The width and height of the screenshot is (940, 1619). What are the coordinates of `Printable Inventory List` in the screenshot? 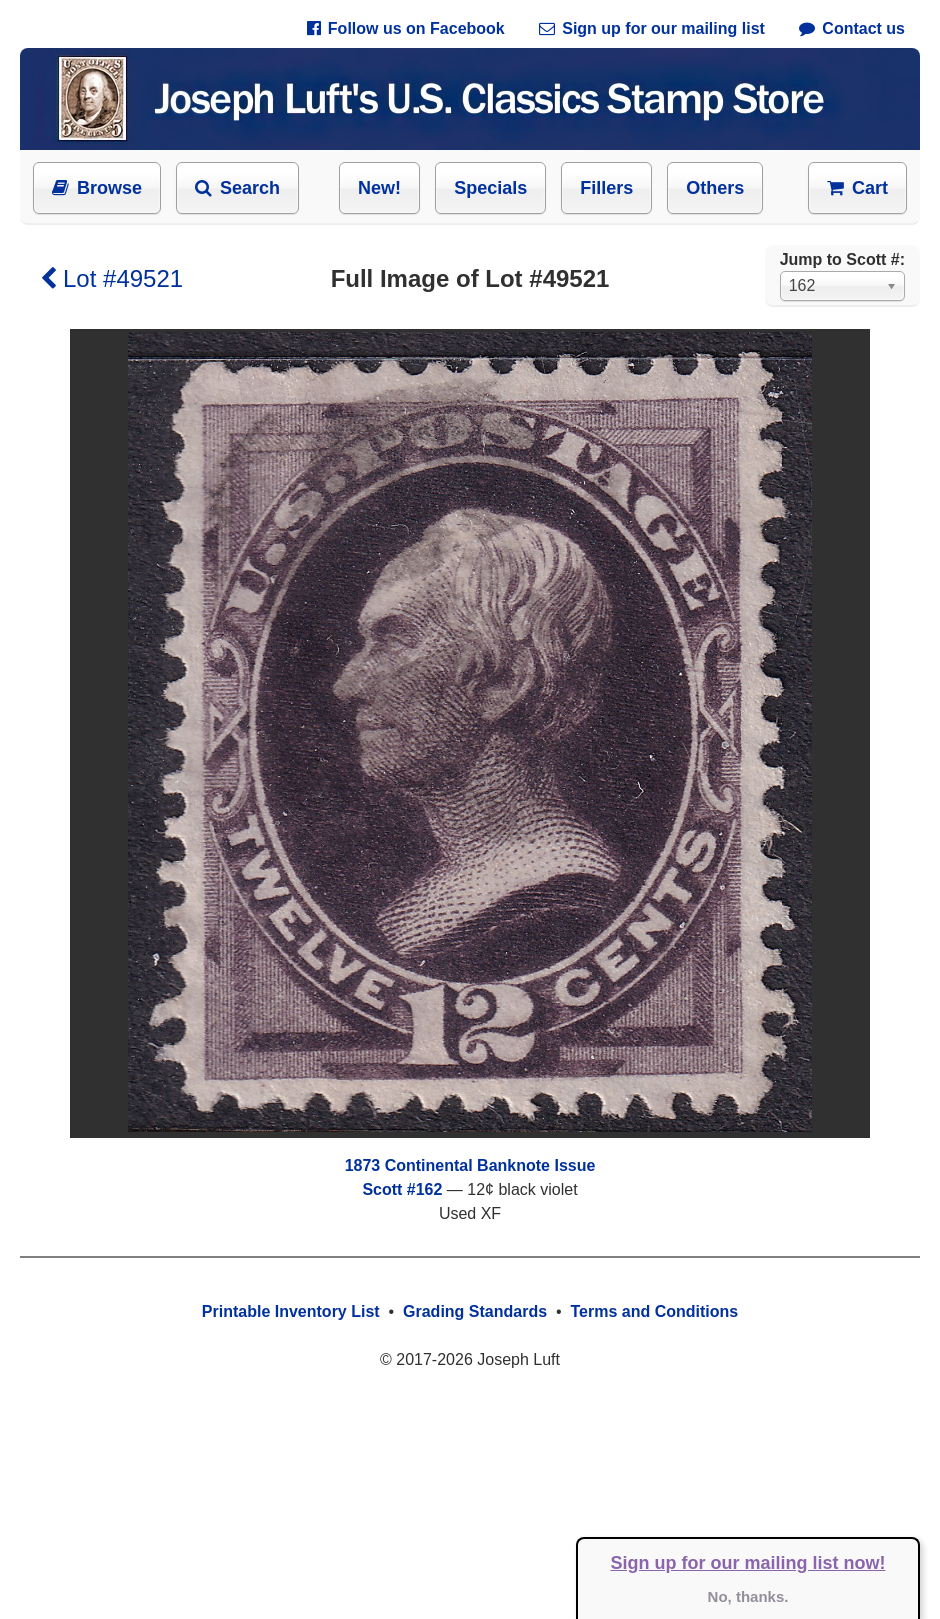 It's located at (291, 1311).